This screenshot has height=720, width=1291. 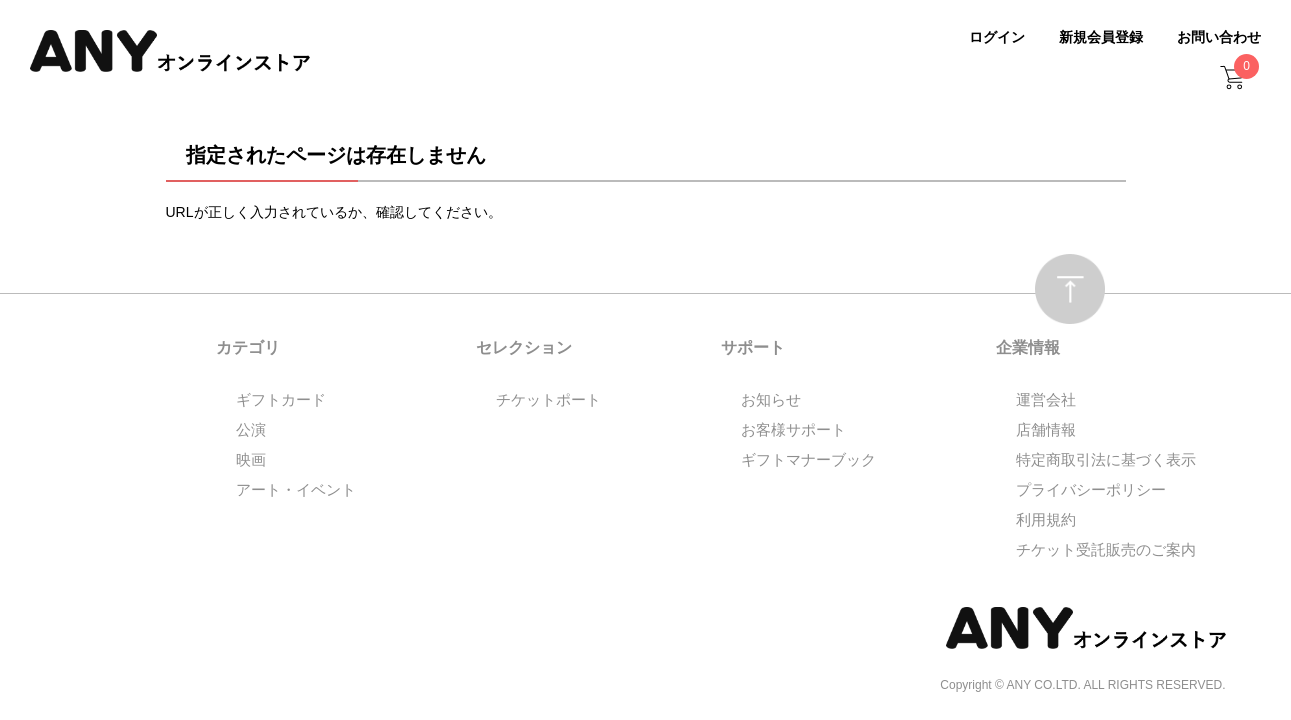 What do you see at coordinates (1046, 399) in the screenshot?
I see `運営会社` at bounding box center [1046, 399].